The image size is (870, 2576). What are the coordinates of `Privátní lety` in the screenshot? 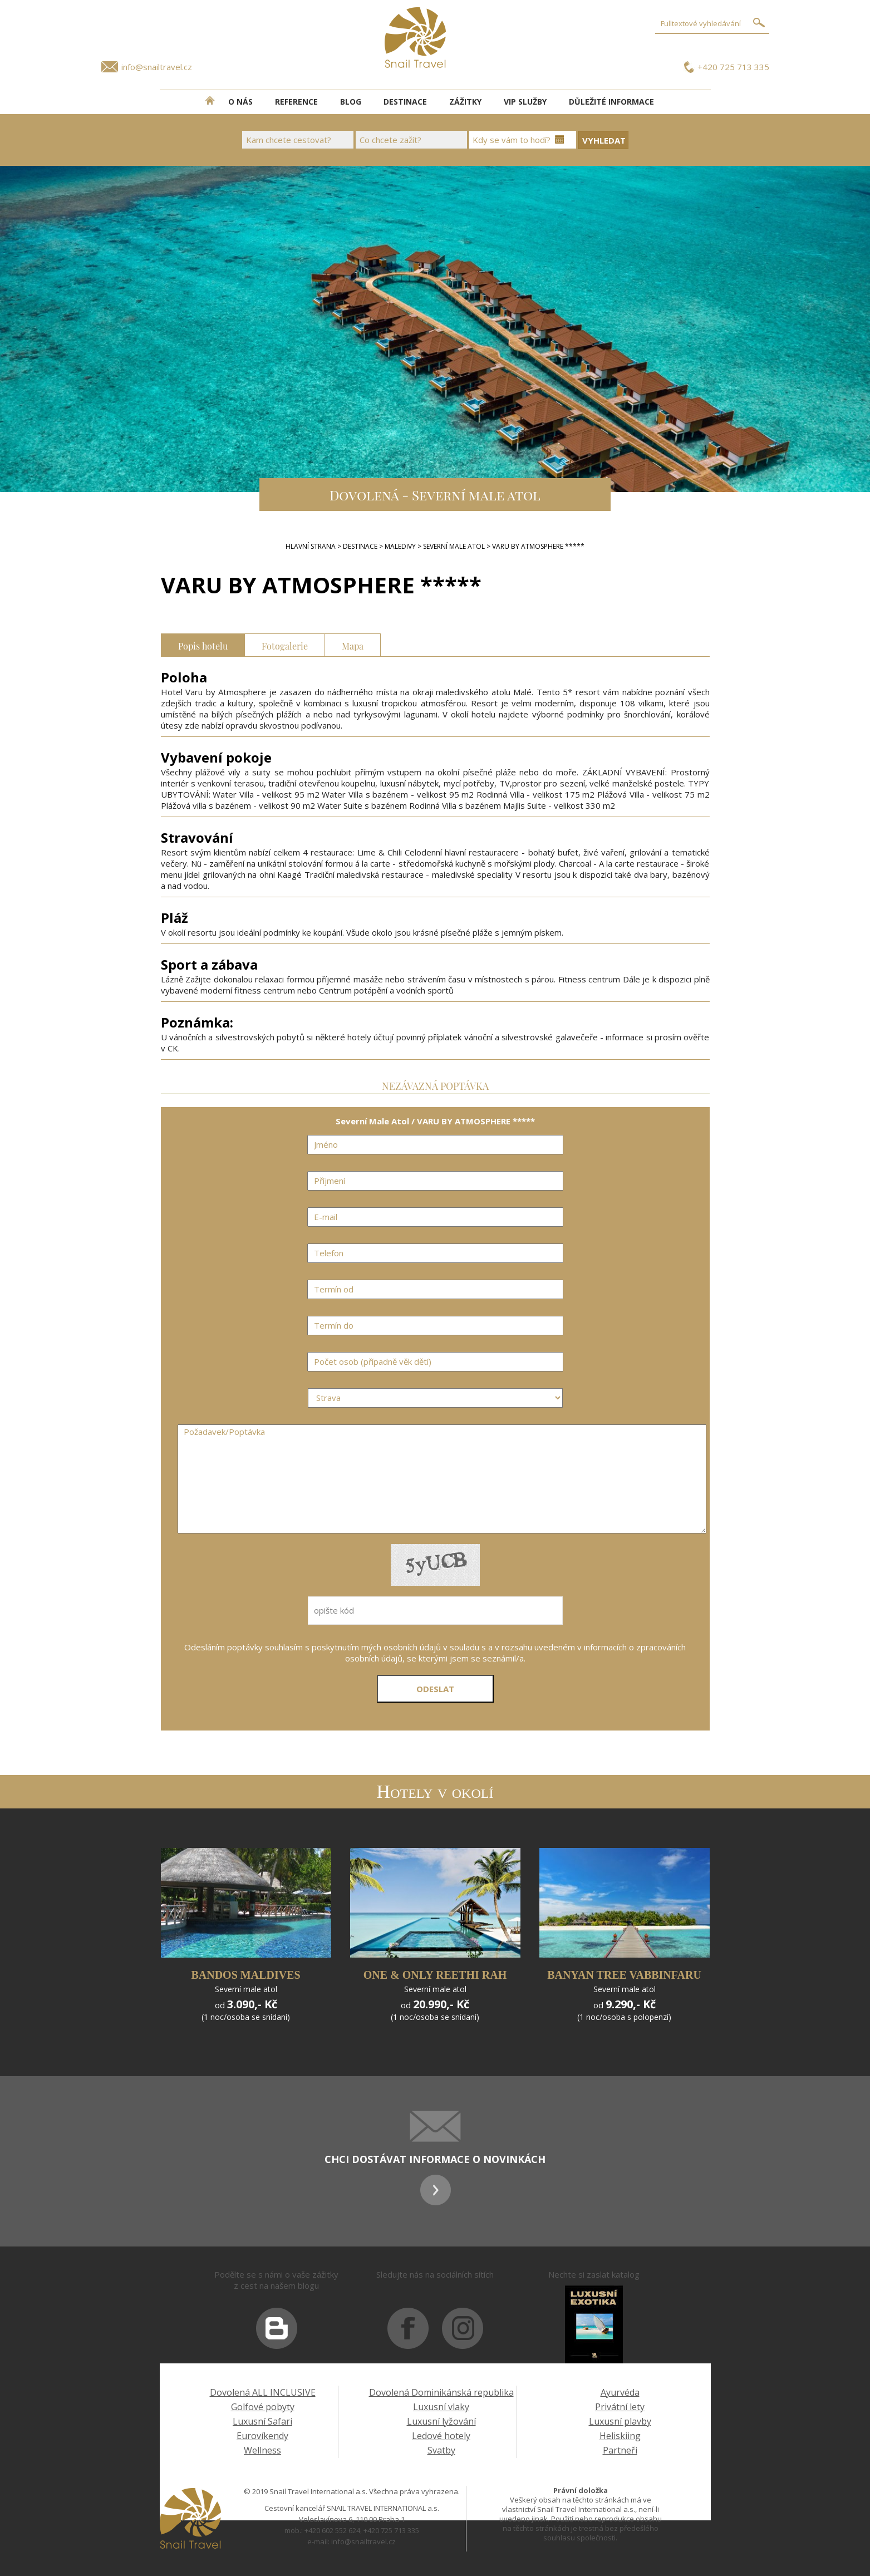 It's located at (620, 2407).